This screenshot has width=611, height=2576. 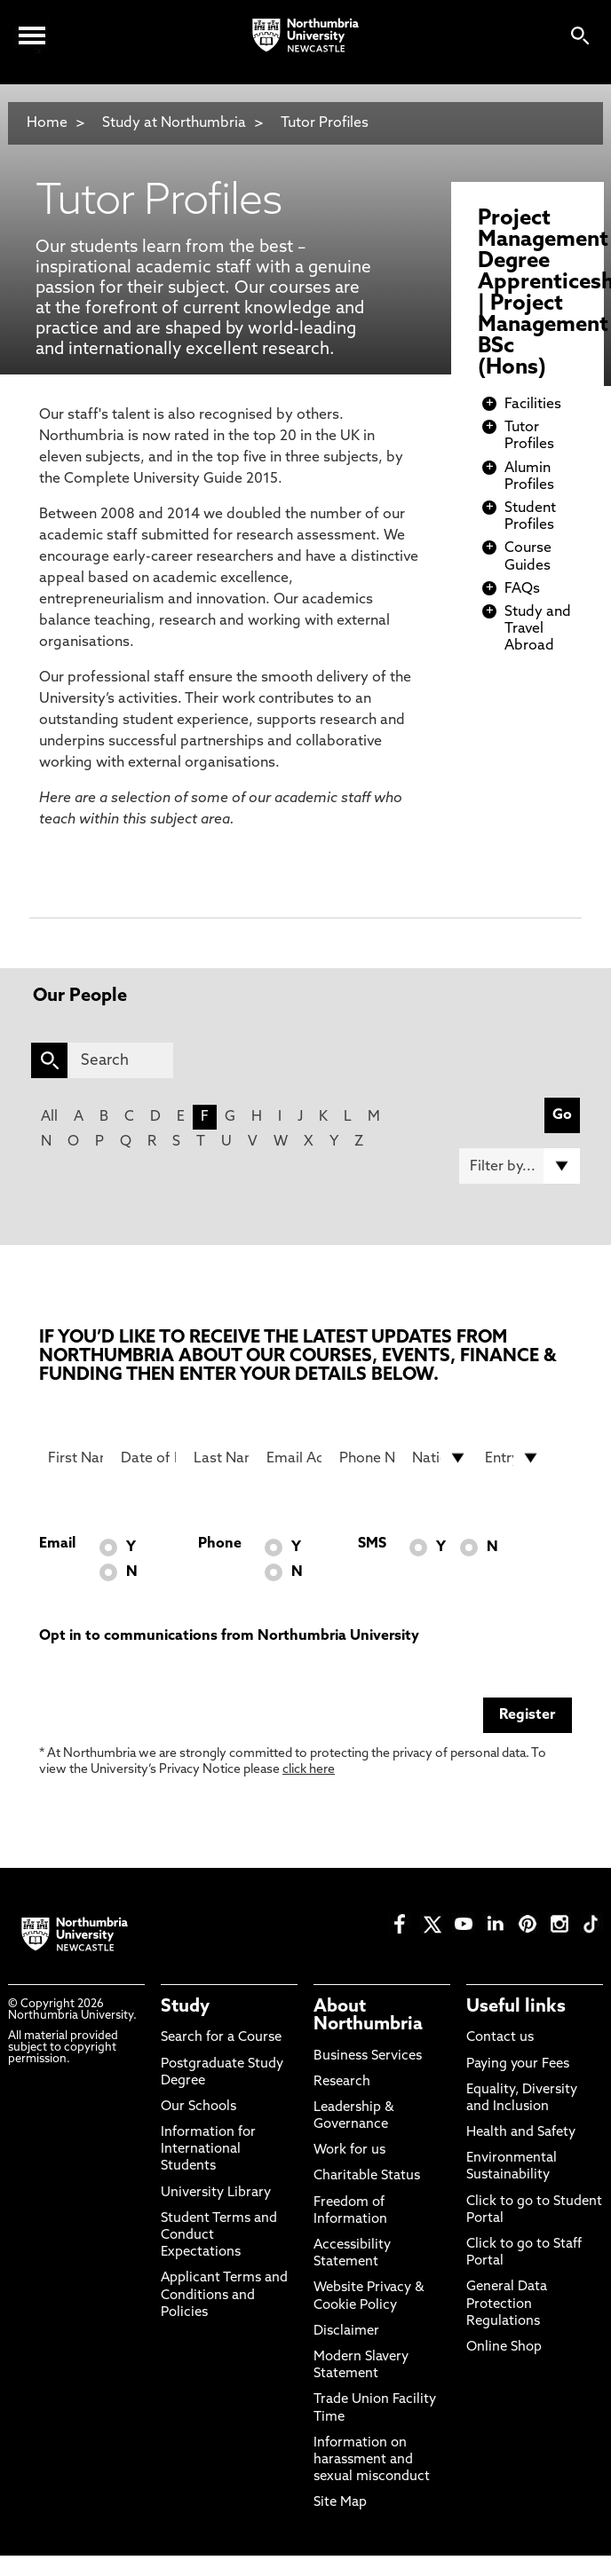 I want to click on Information on harassment and sexual misconduct, so click(x=371, y=2460).